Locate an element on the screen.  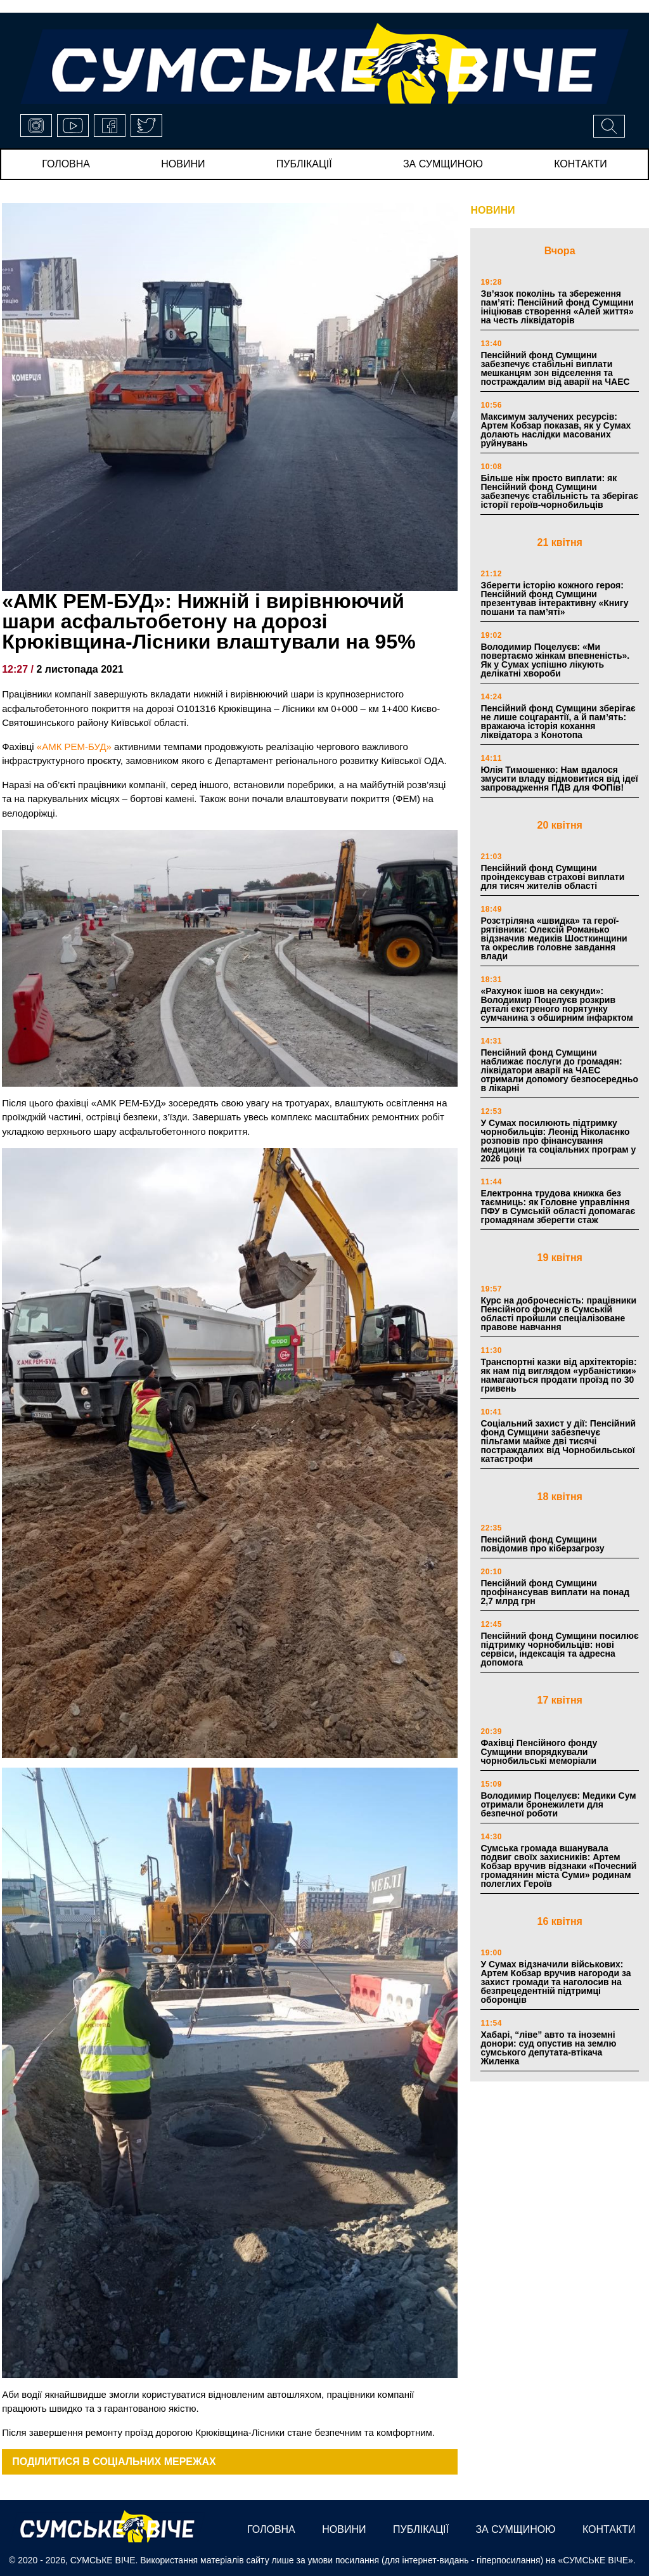
Пенсійний фонд Сумщини проіндексував страхові виплати для тисяч жителів області is located at coordinates (552, 877).